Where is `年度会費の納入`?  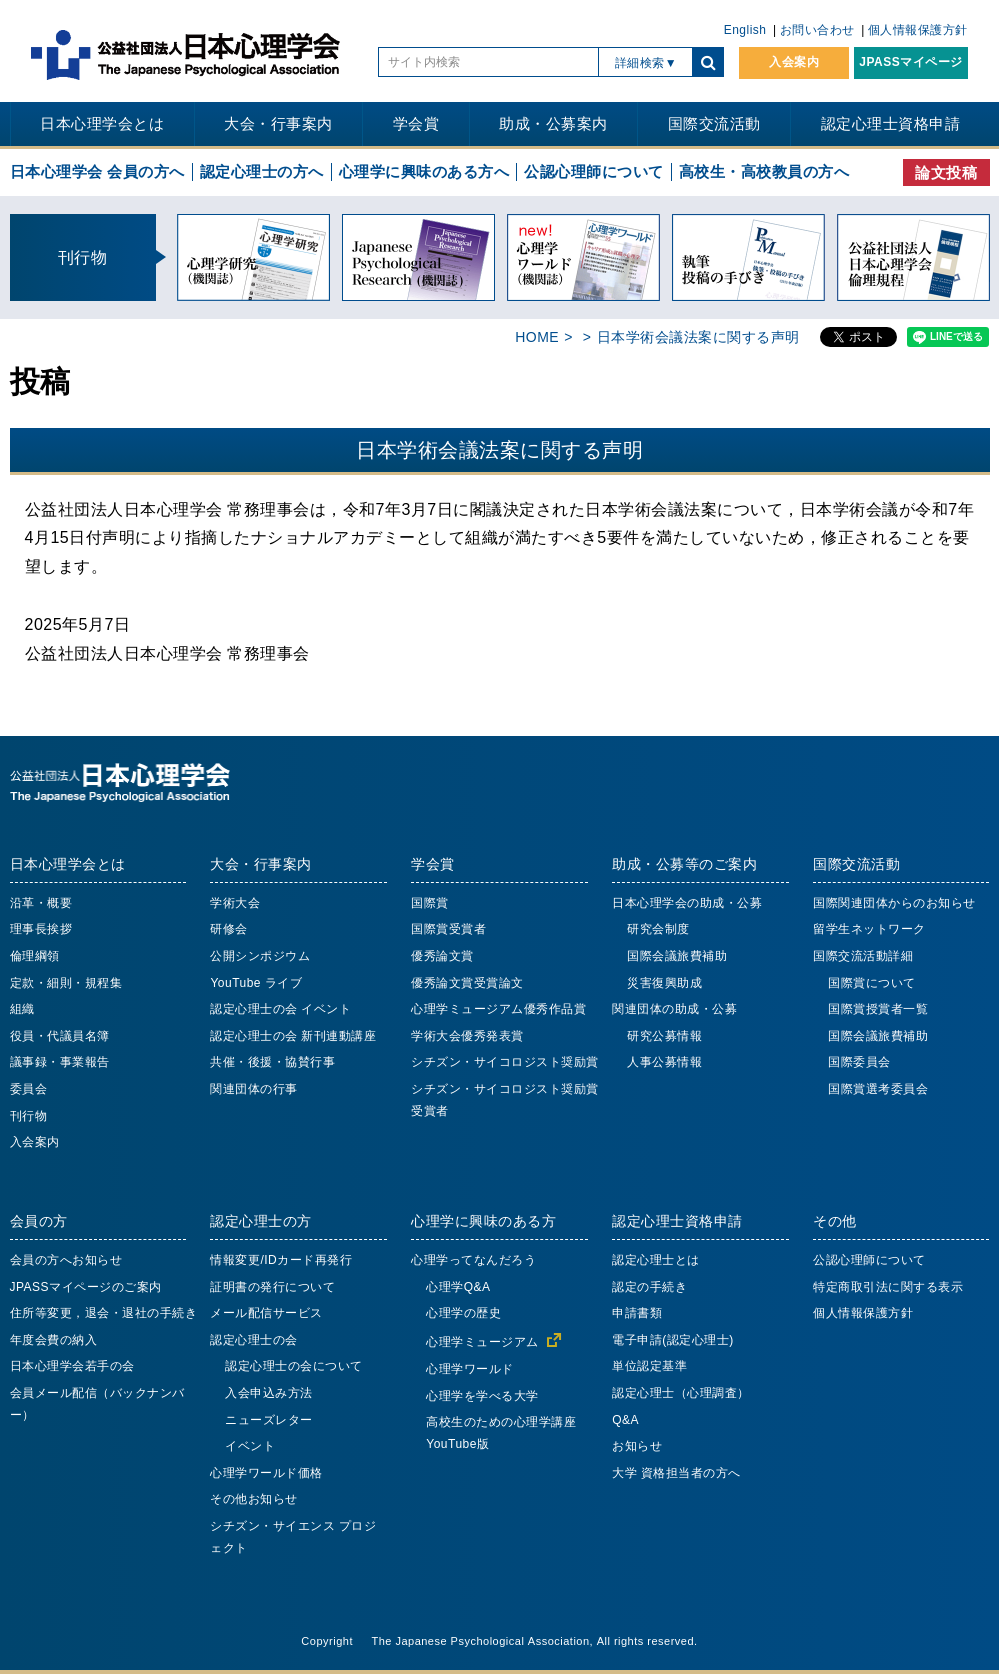
年度会費の納入 is located at coordinates (54, 1340).